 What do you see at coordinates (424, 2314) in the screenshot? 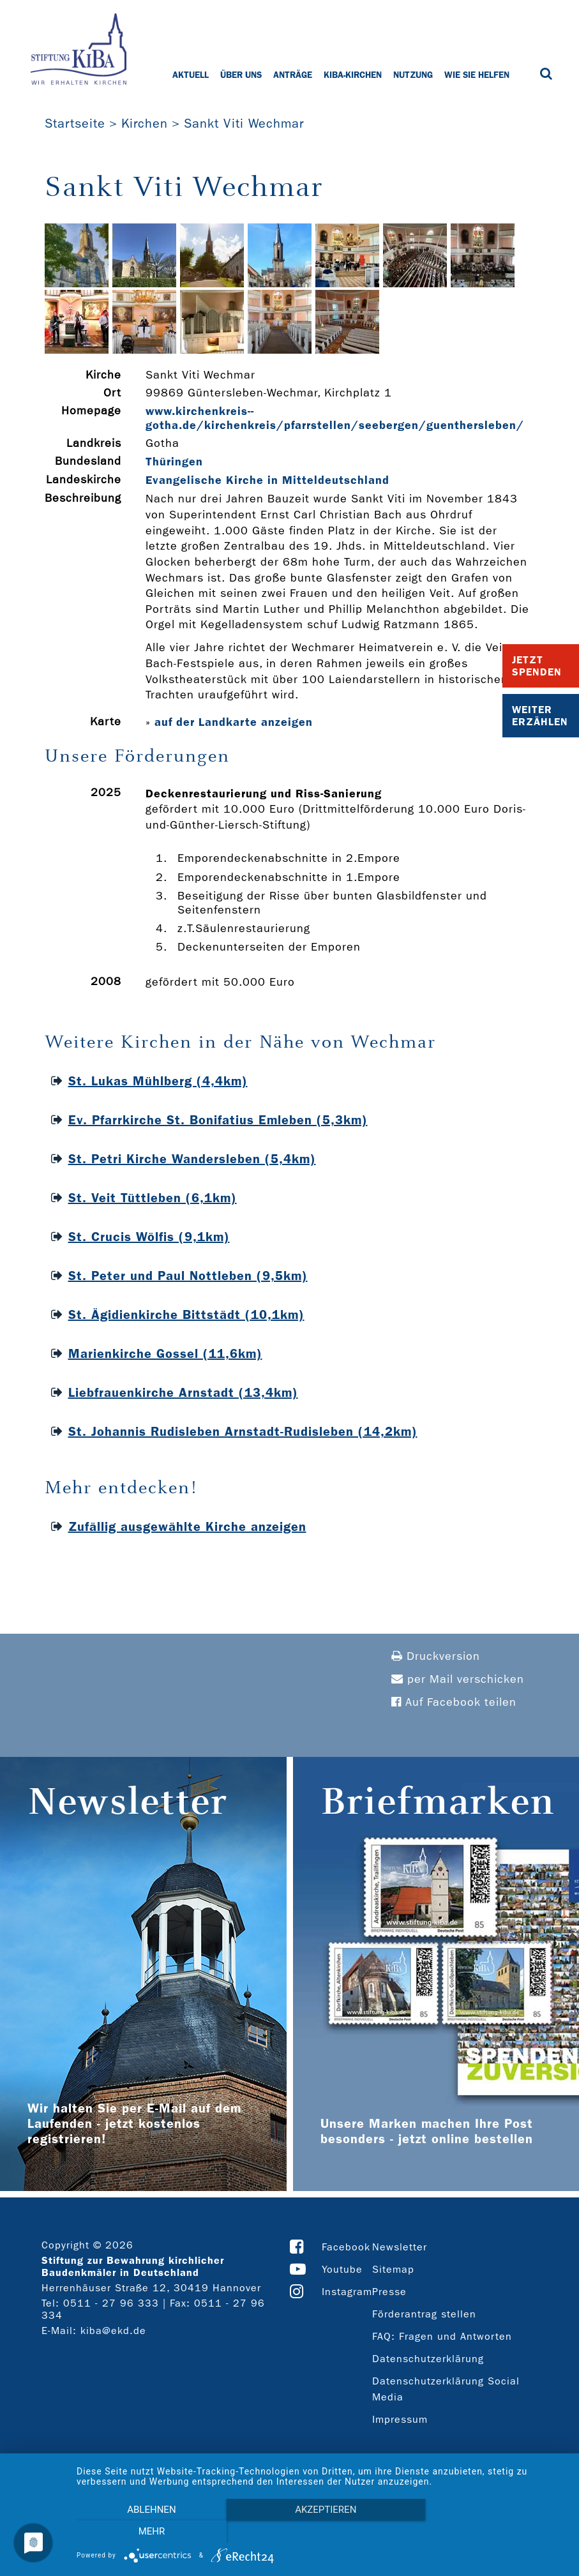
I see `Förderantrag stellen` at bounding box center [424, 2314].